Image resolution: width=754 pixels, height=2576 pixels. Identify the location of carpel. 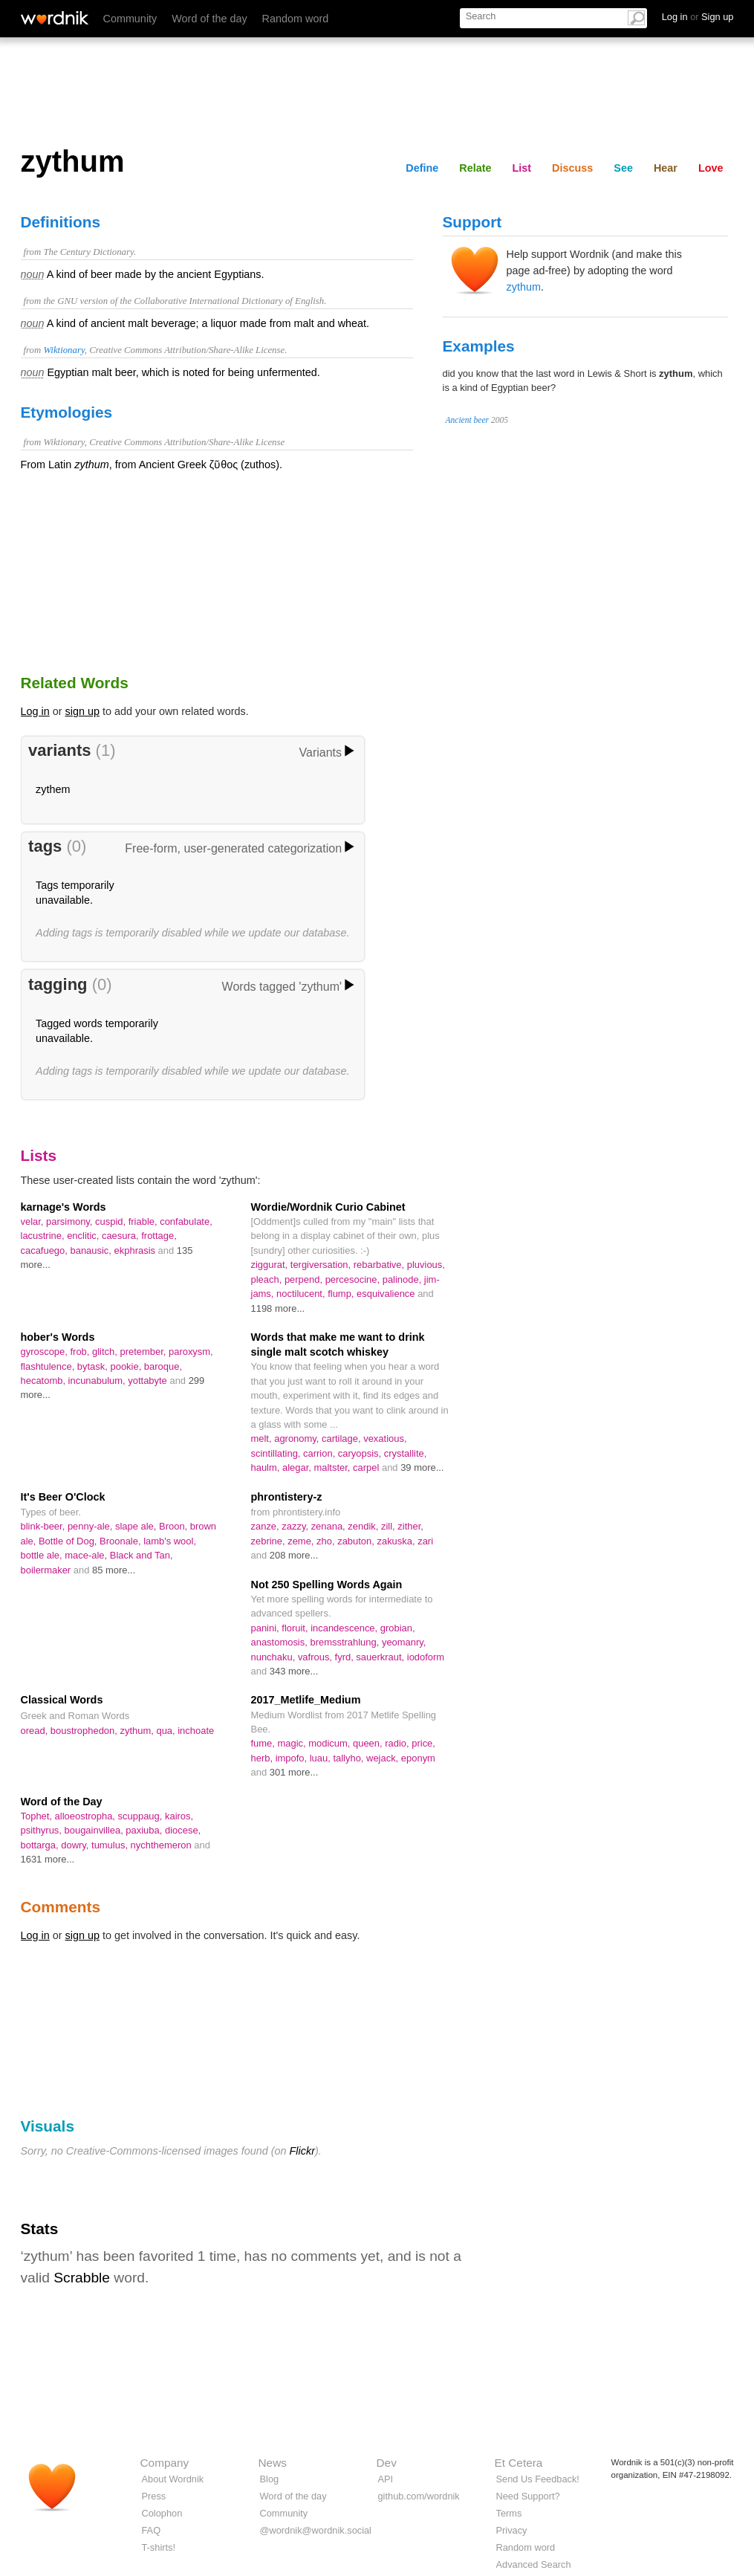
(367, 1467).